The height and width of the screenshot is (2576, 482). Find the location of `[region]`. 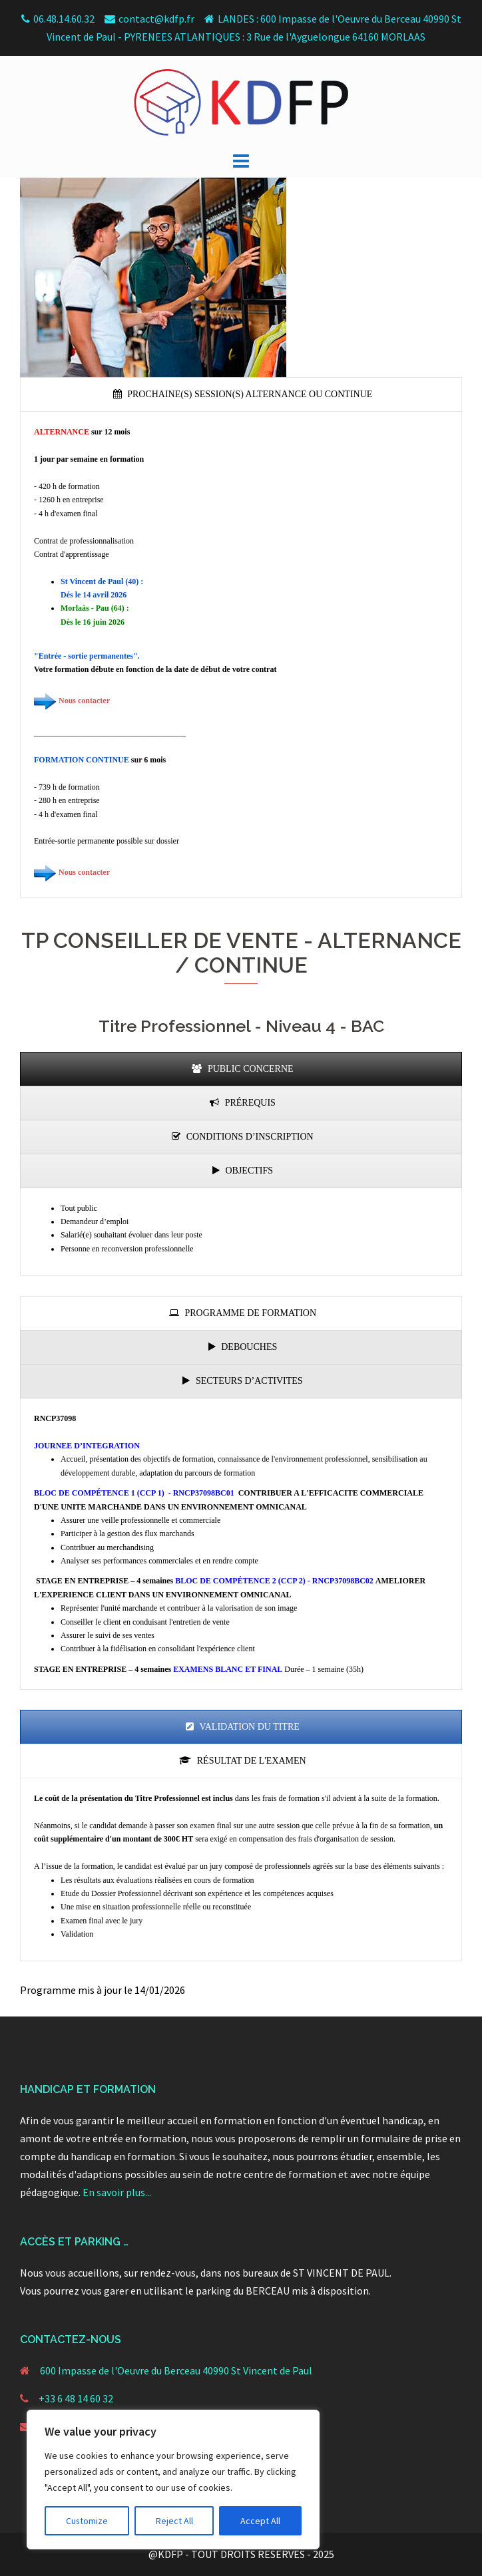

[region] is located at coordinates (173, 2479).